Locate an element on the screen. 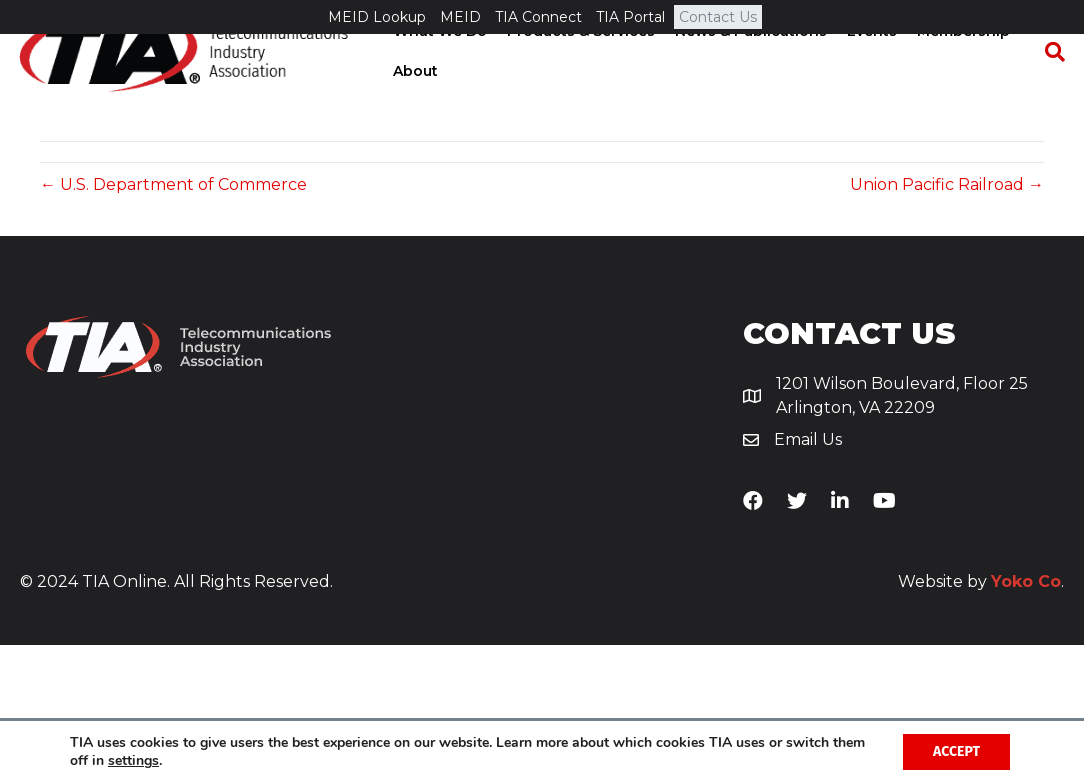 The width and height of the screenshot is (1084, 783). Union Pacific Railroad → is located at coordinates (947, 323).